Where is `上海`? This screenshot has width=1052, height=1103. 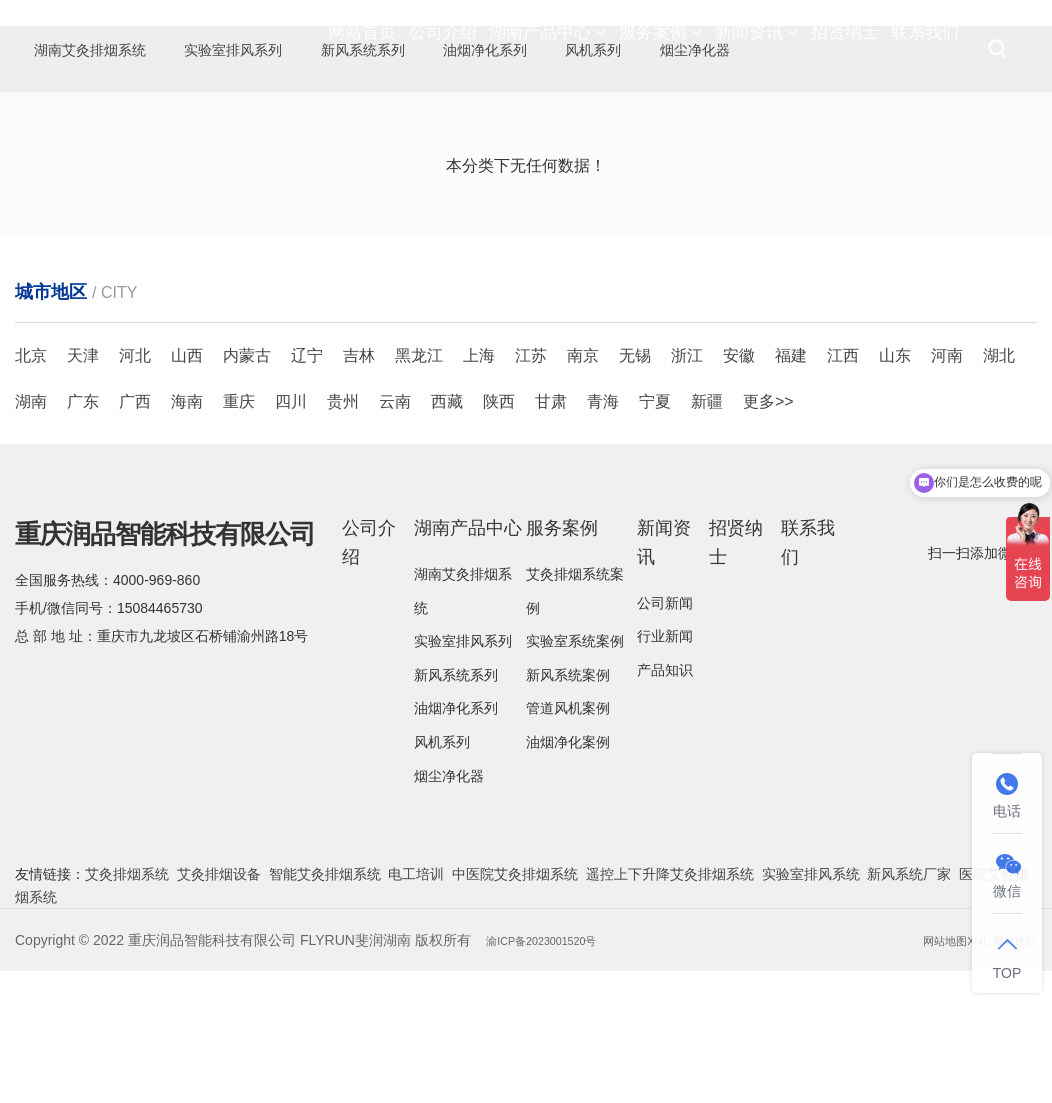 上海 is located at coordinates (479, 487).